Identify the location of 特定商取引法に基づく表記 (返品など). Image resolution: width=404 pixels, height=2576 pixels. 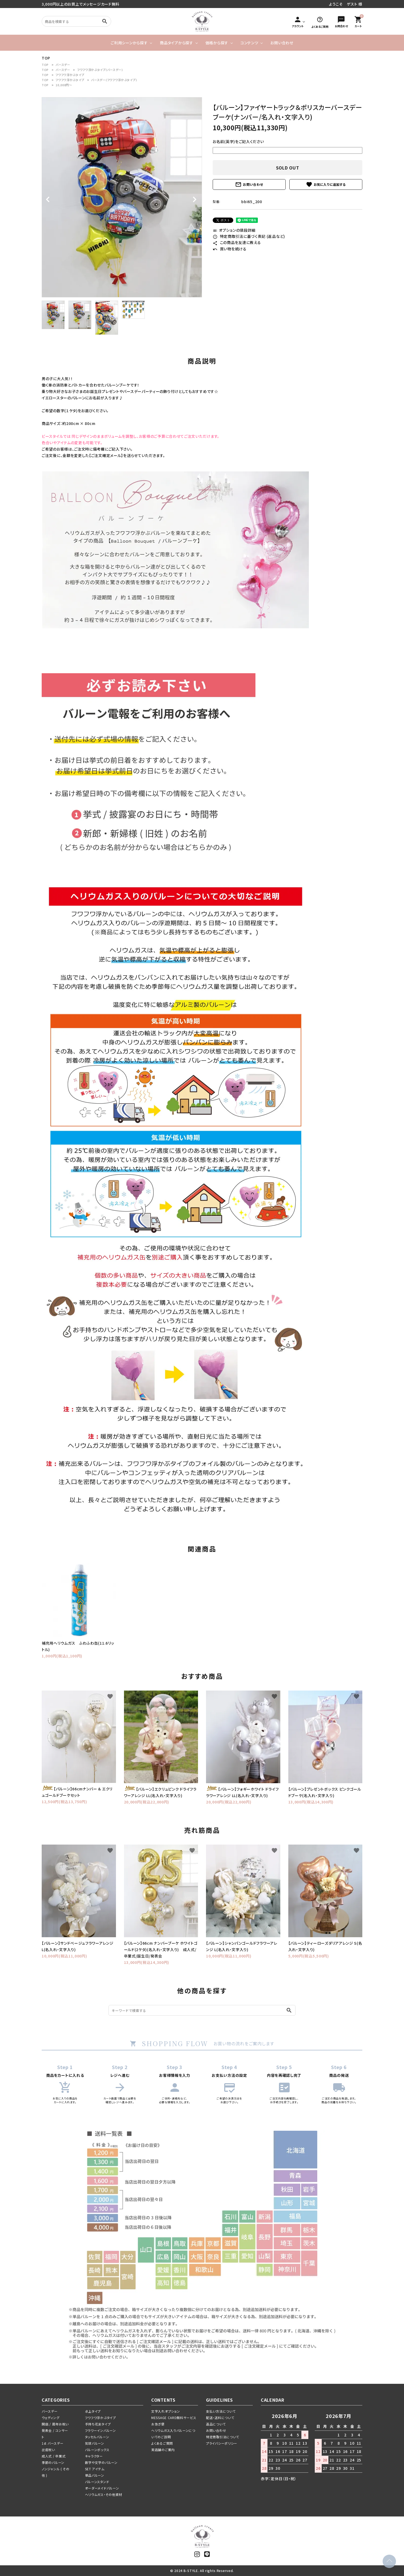
(249, 236).